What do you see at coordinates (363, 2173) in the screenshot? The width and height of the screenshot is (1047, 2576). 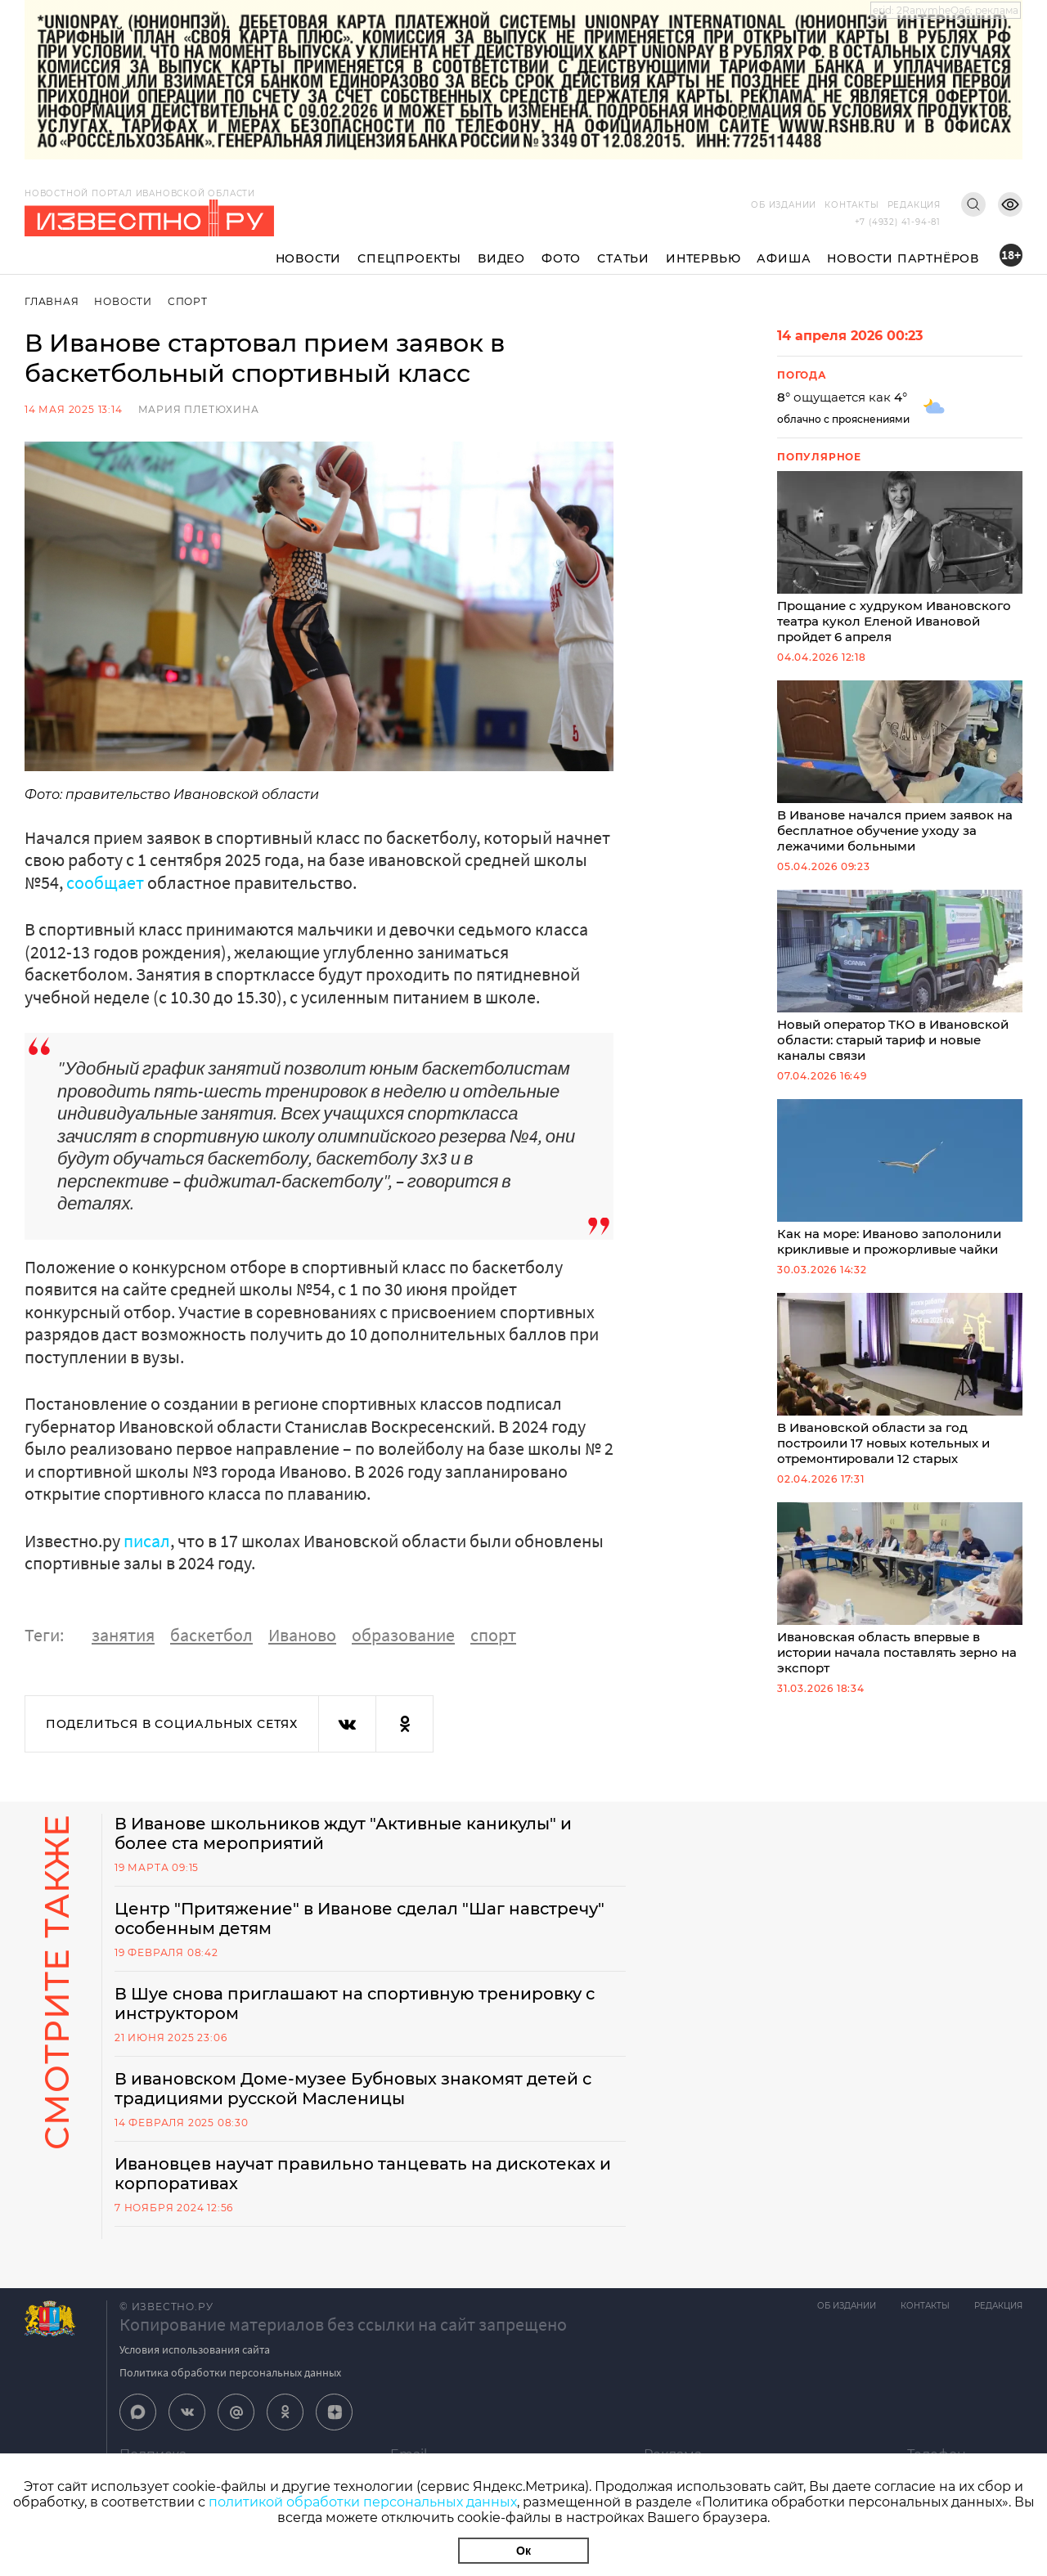 I see `Ивановцев научат правильно танцевать на дискотеках и корпоративах` at bounding box center [363, 2173].